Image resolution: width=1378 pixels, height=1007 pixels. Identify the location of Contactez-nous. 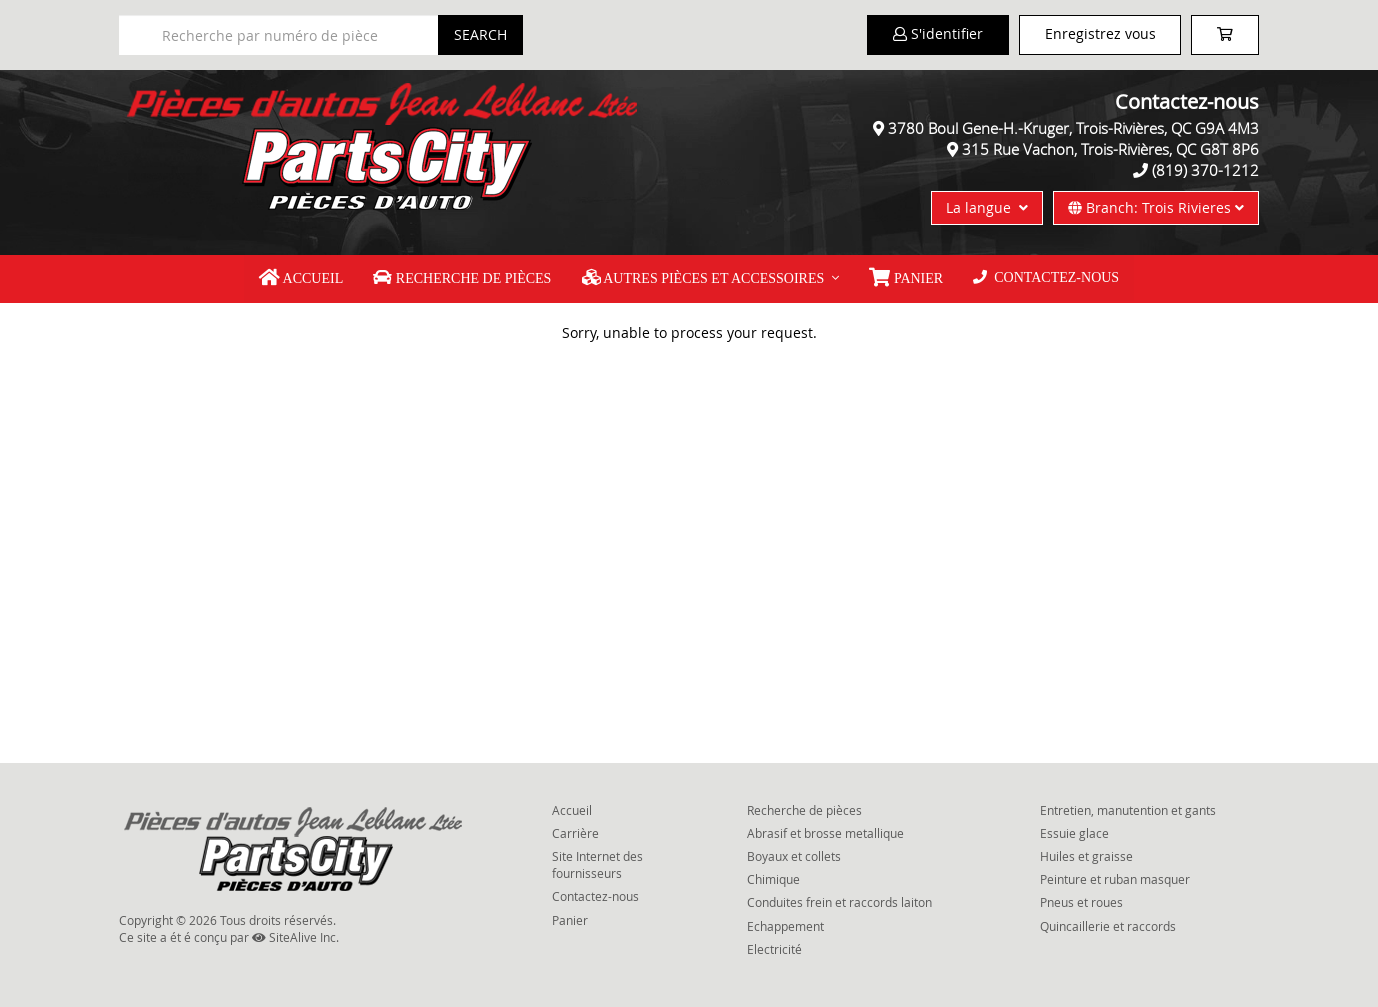
(1046, 277).